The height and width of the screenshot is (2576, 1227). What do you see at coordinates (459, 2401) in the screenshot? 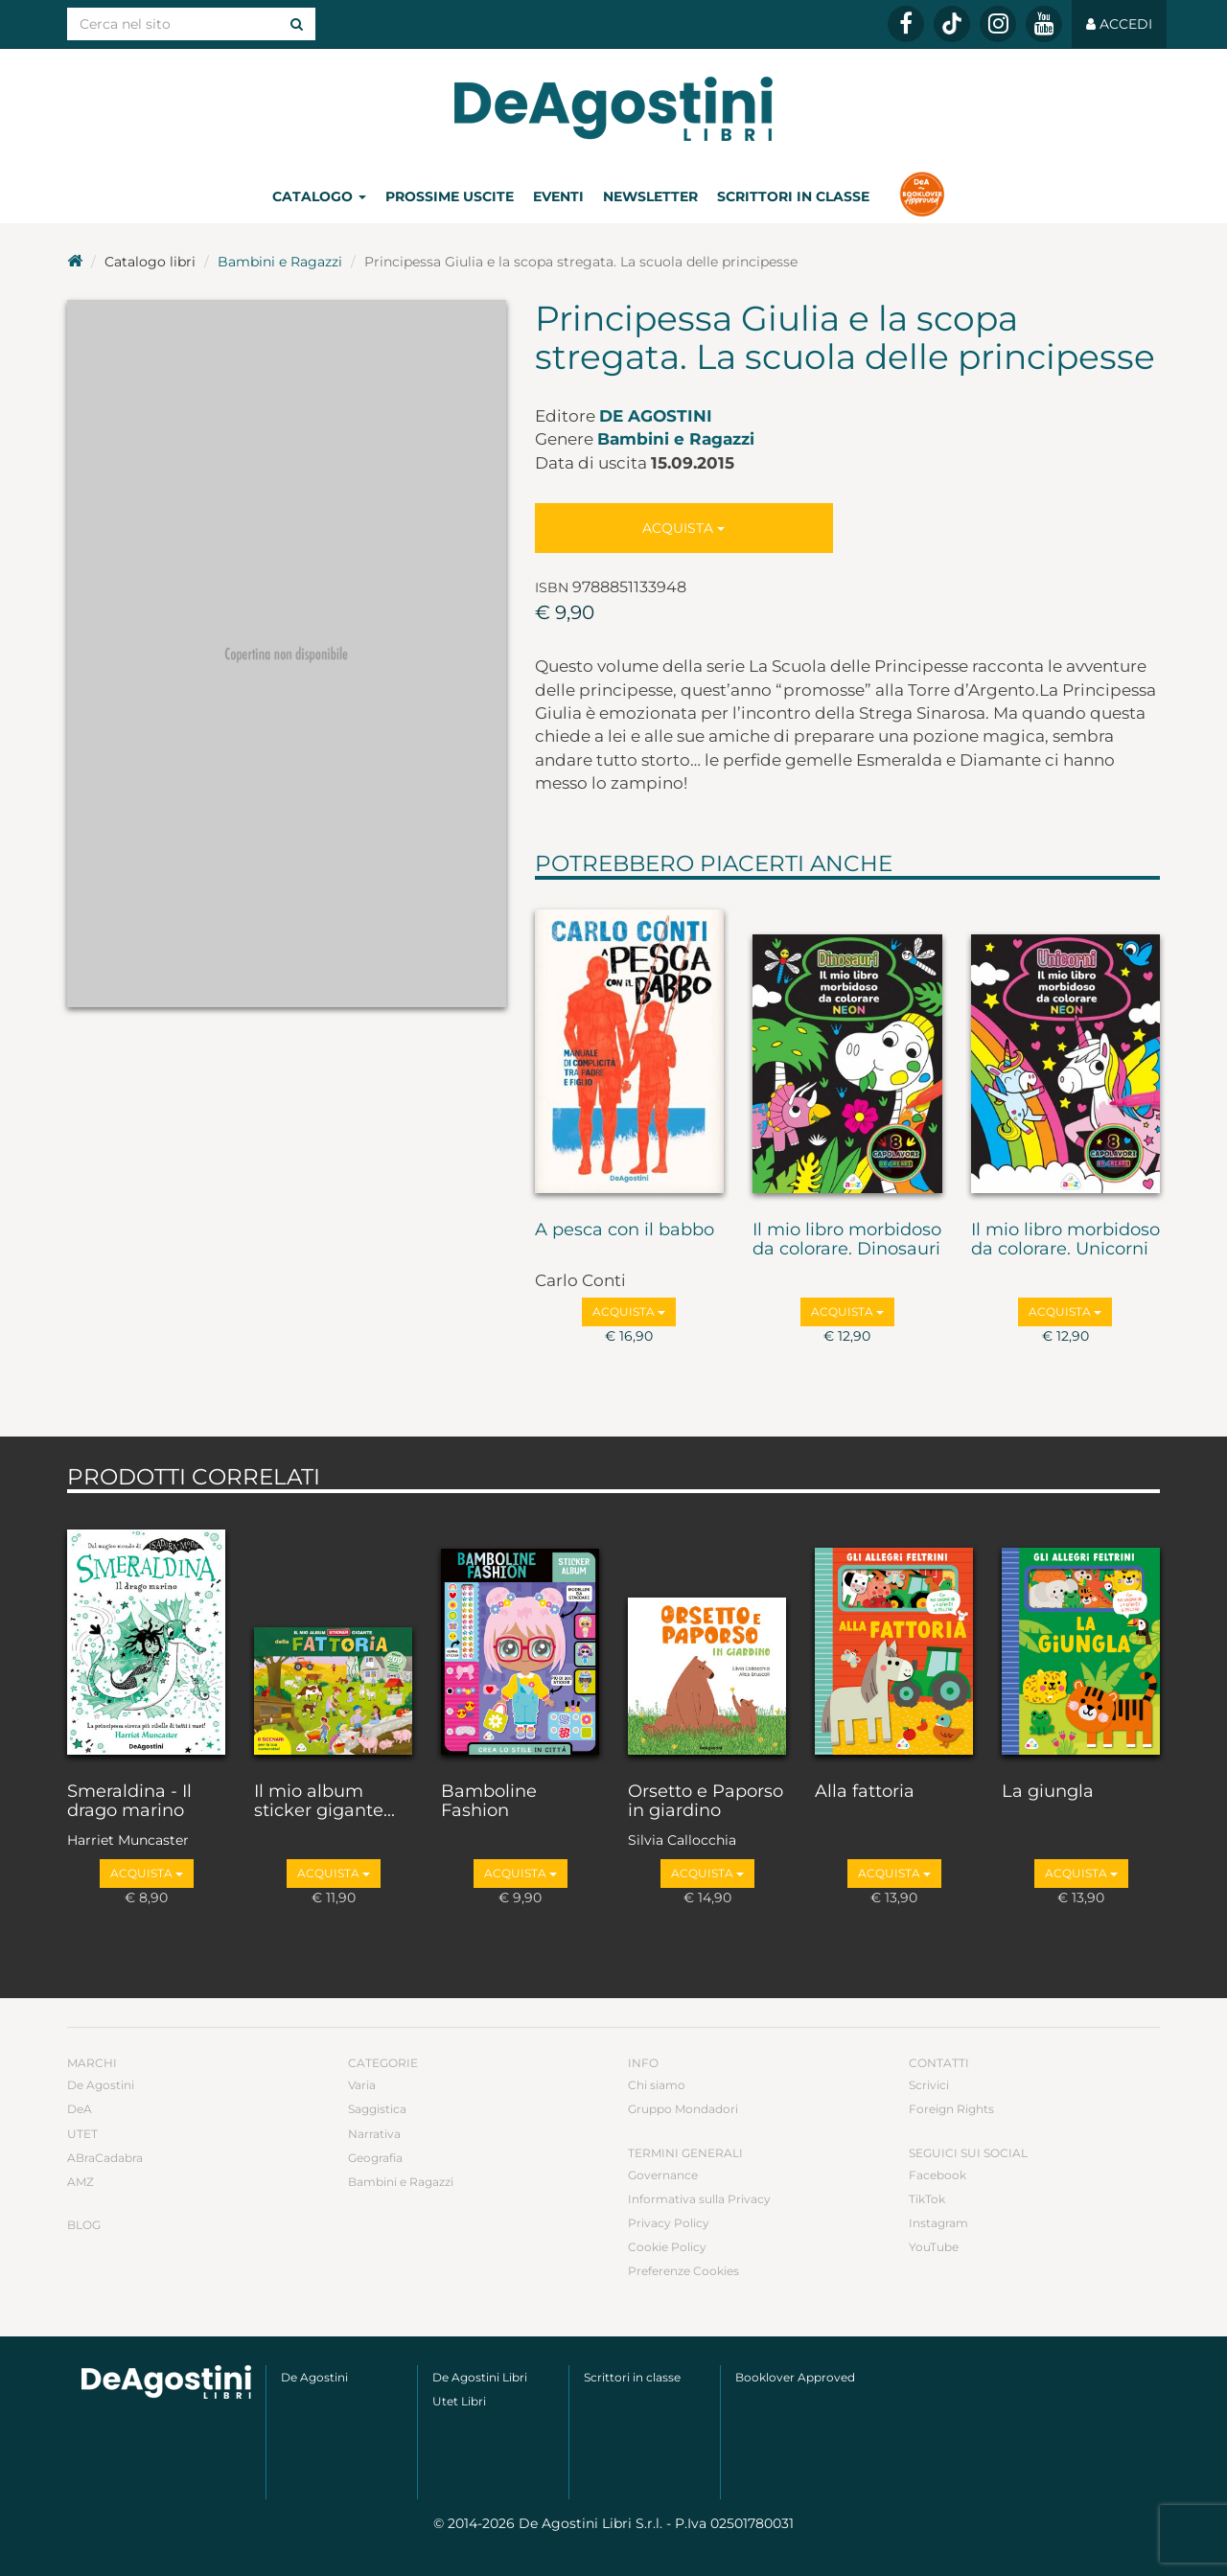
I see `Utet Libri` at bounding box center [459, 2401].